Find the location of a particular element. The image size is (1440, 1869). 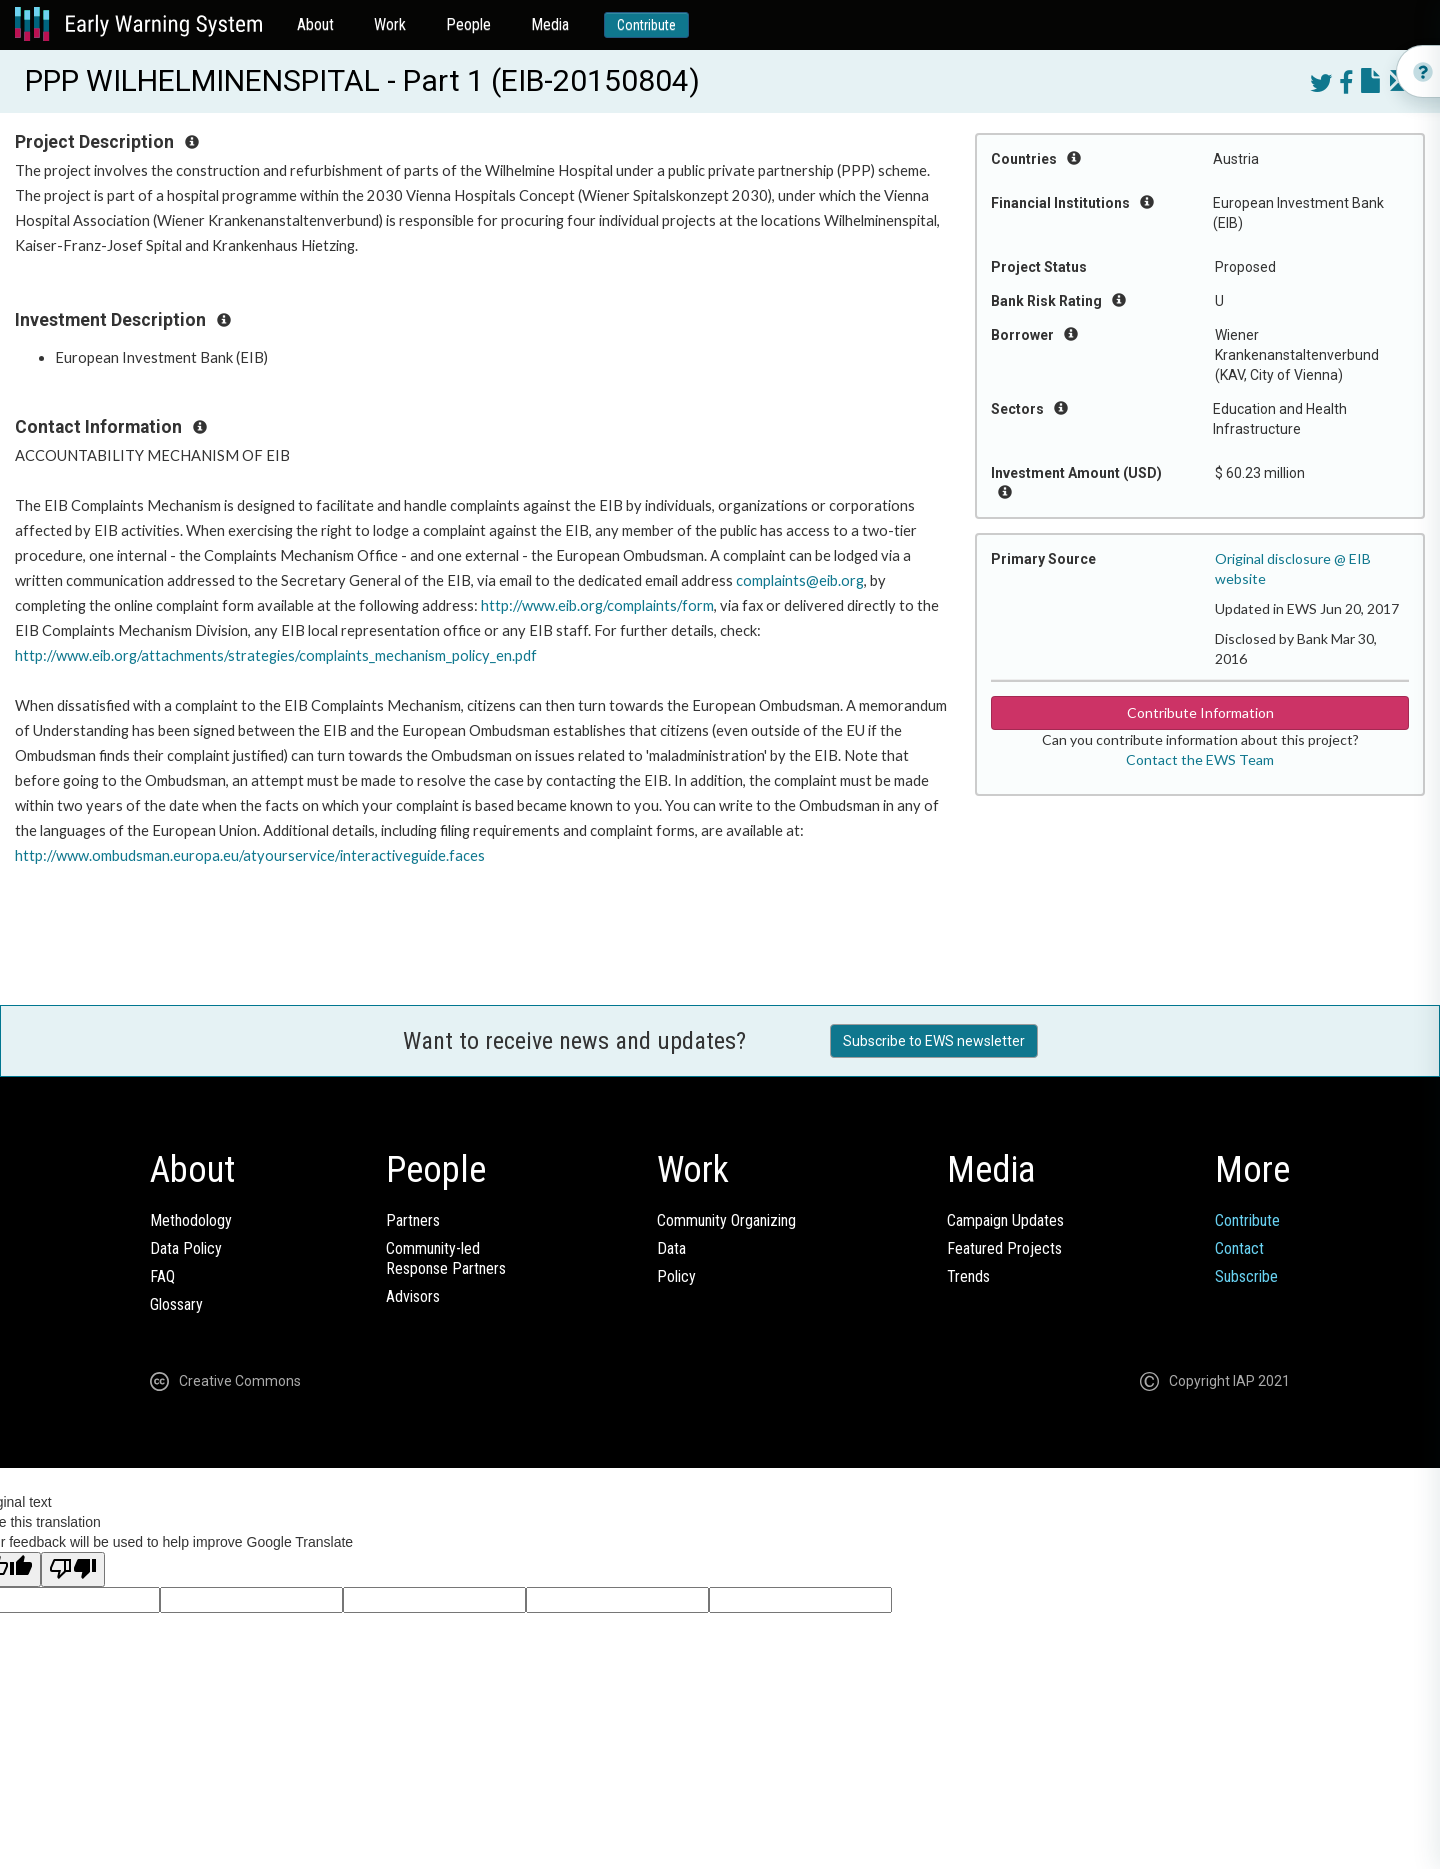

Featured Projects is located at coordinates (1004, 1248).